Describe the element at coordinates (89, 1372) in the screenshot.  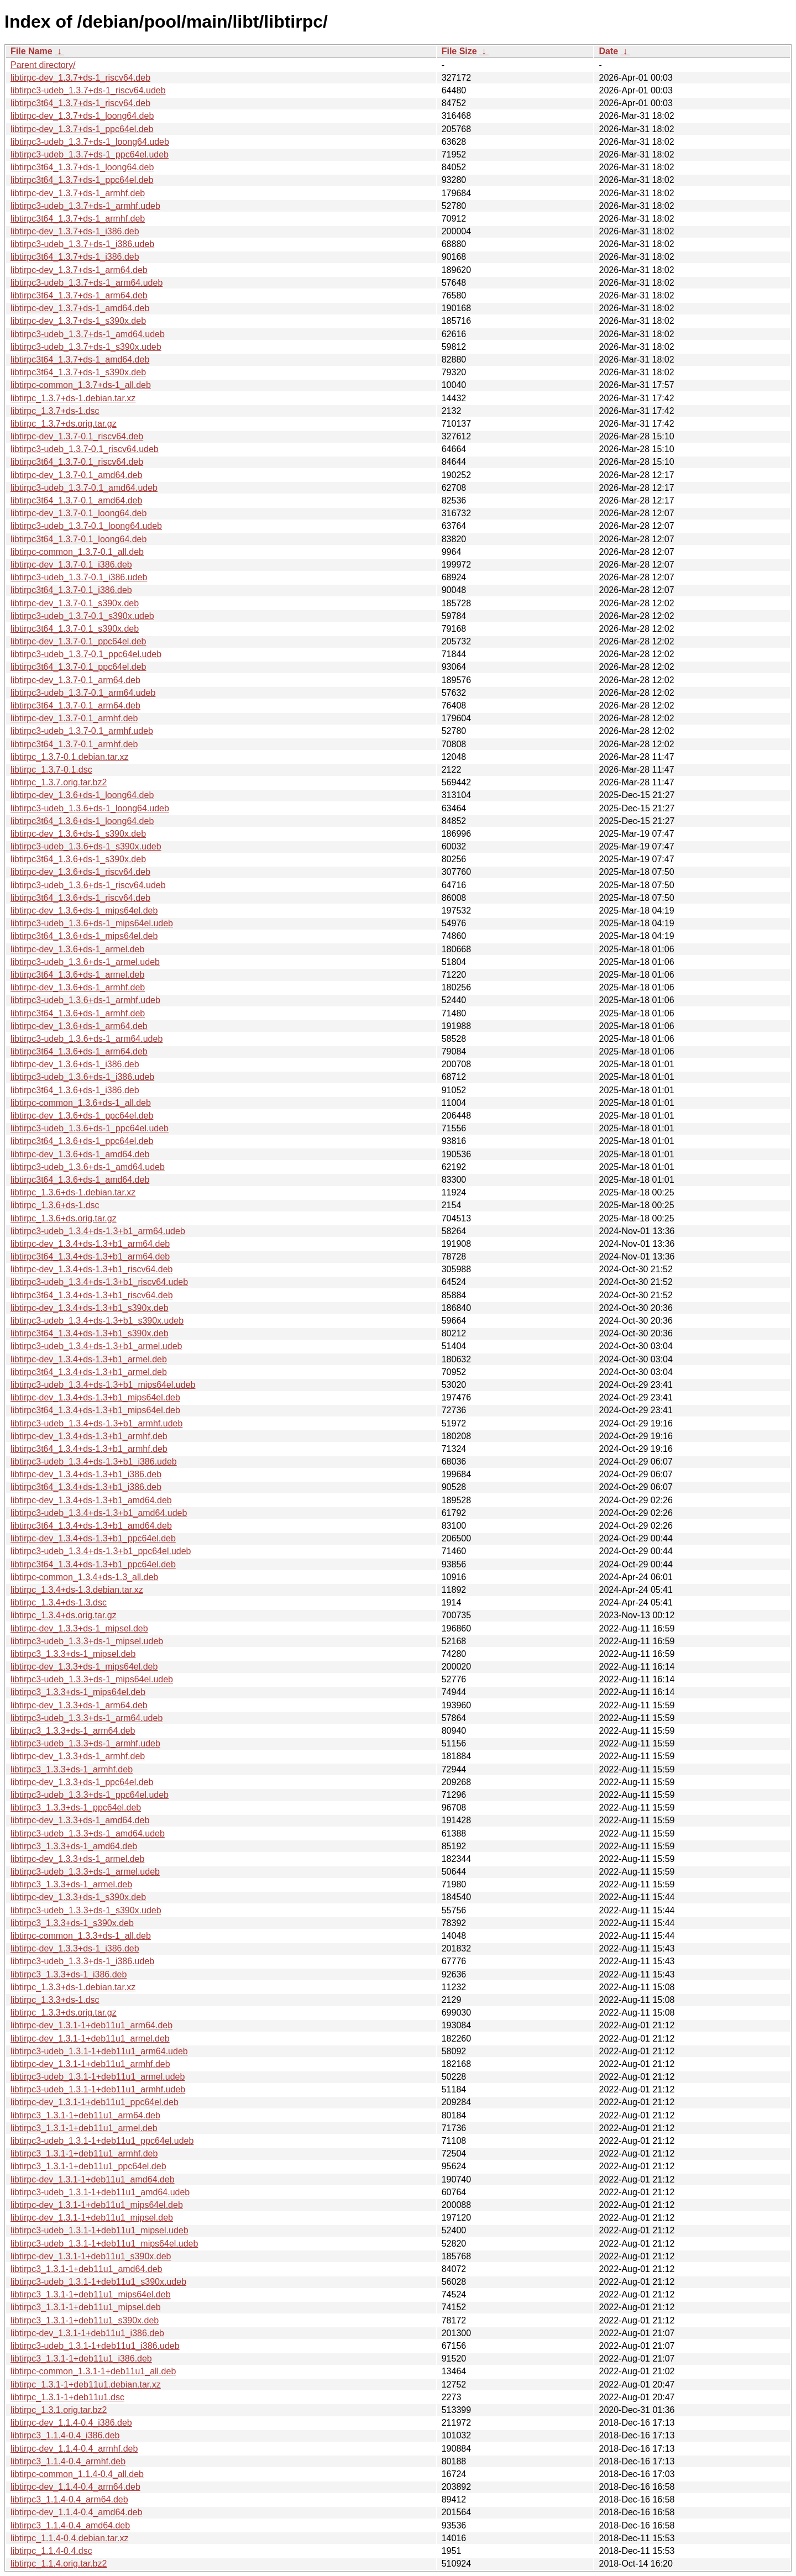
I see `libtirpc3t64_1.3.4+ds-1.3+b1_armel.deb` at that location.